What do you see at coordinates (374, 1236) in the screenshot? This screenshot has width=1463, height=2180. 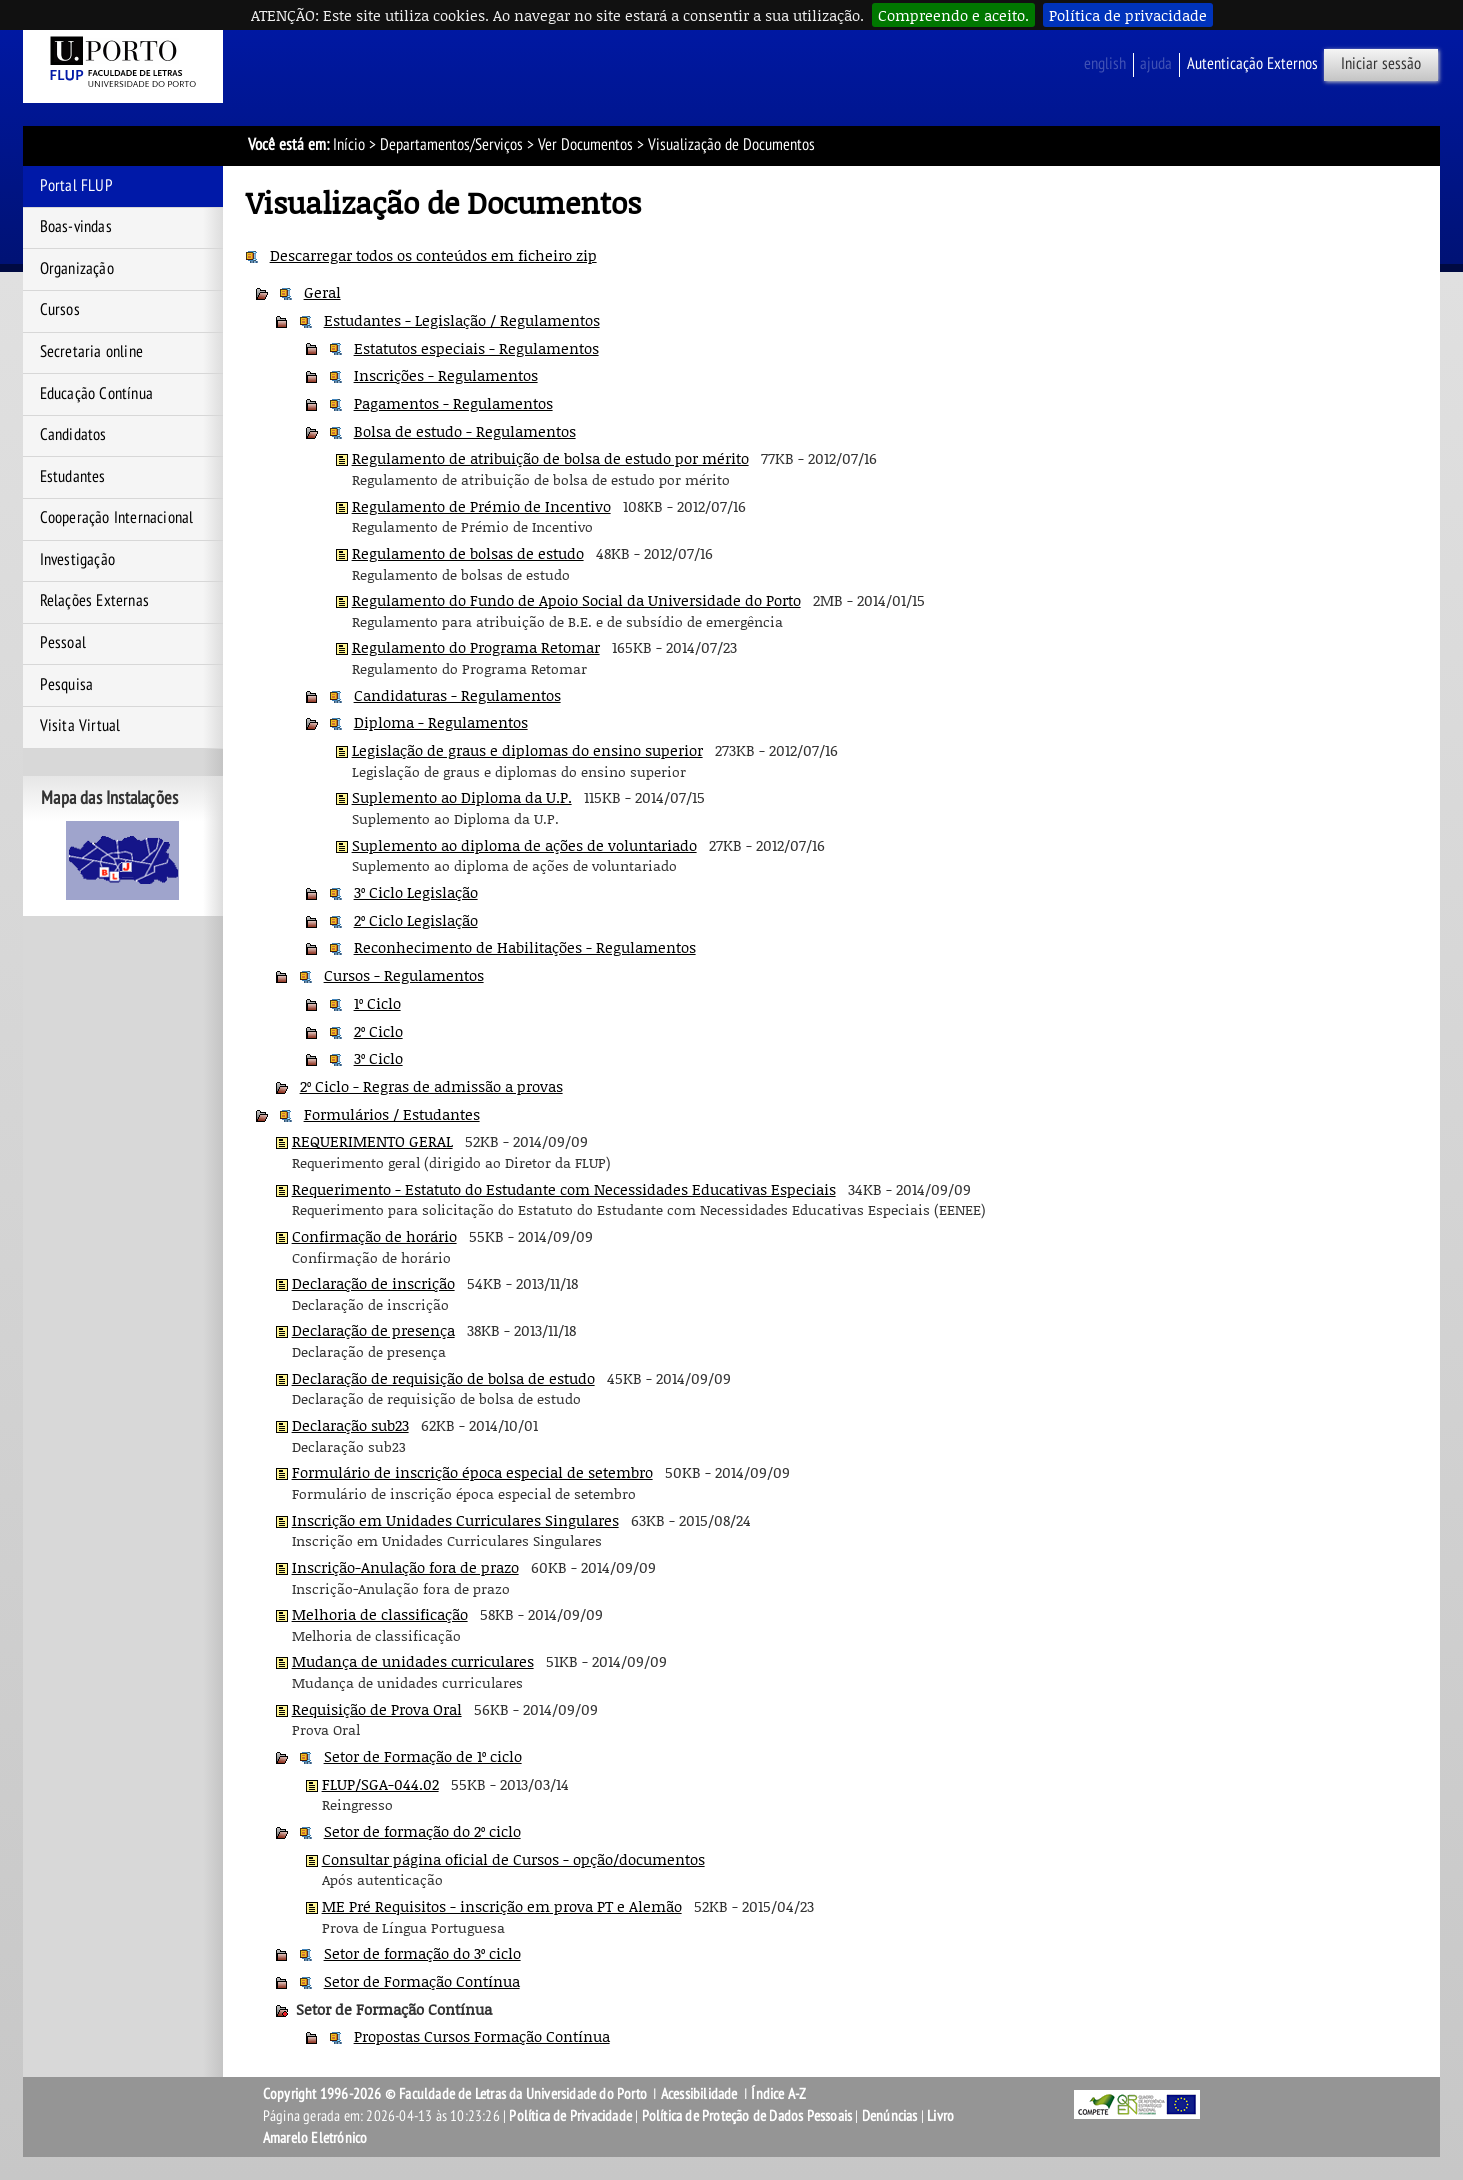 I see `Confirmação de horário` at bounding box center [374, 1236].